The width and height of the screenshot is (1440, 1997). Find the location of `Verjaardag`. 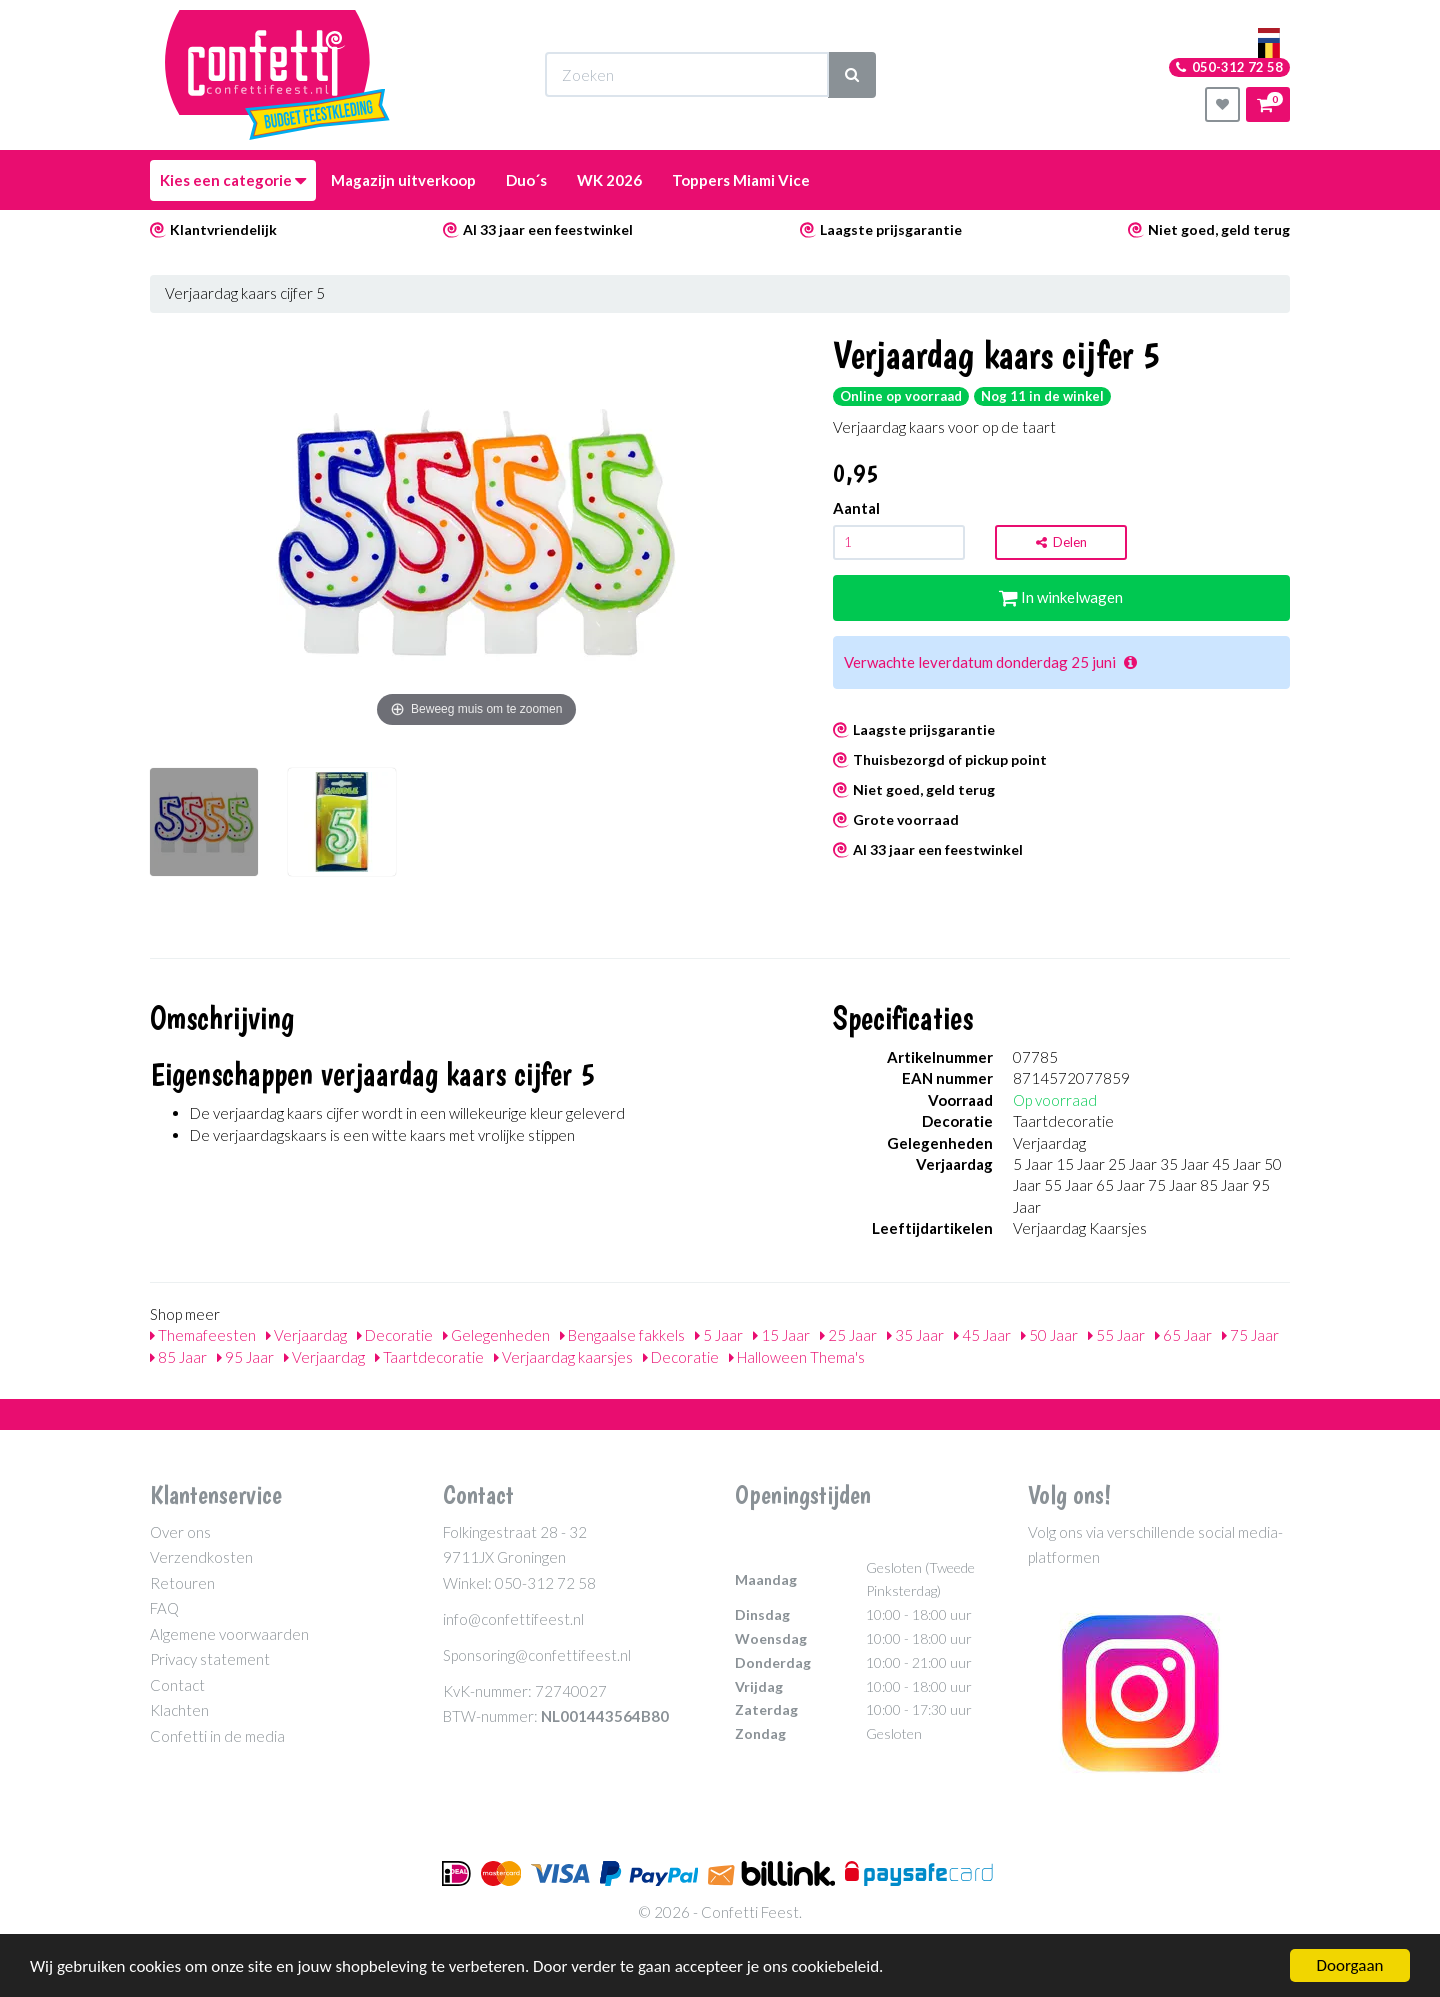

Verjaardag is located at coordinates (306, 1335).